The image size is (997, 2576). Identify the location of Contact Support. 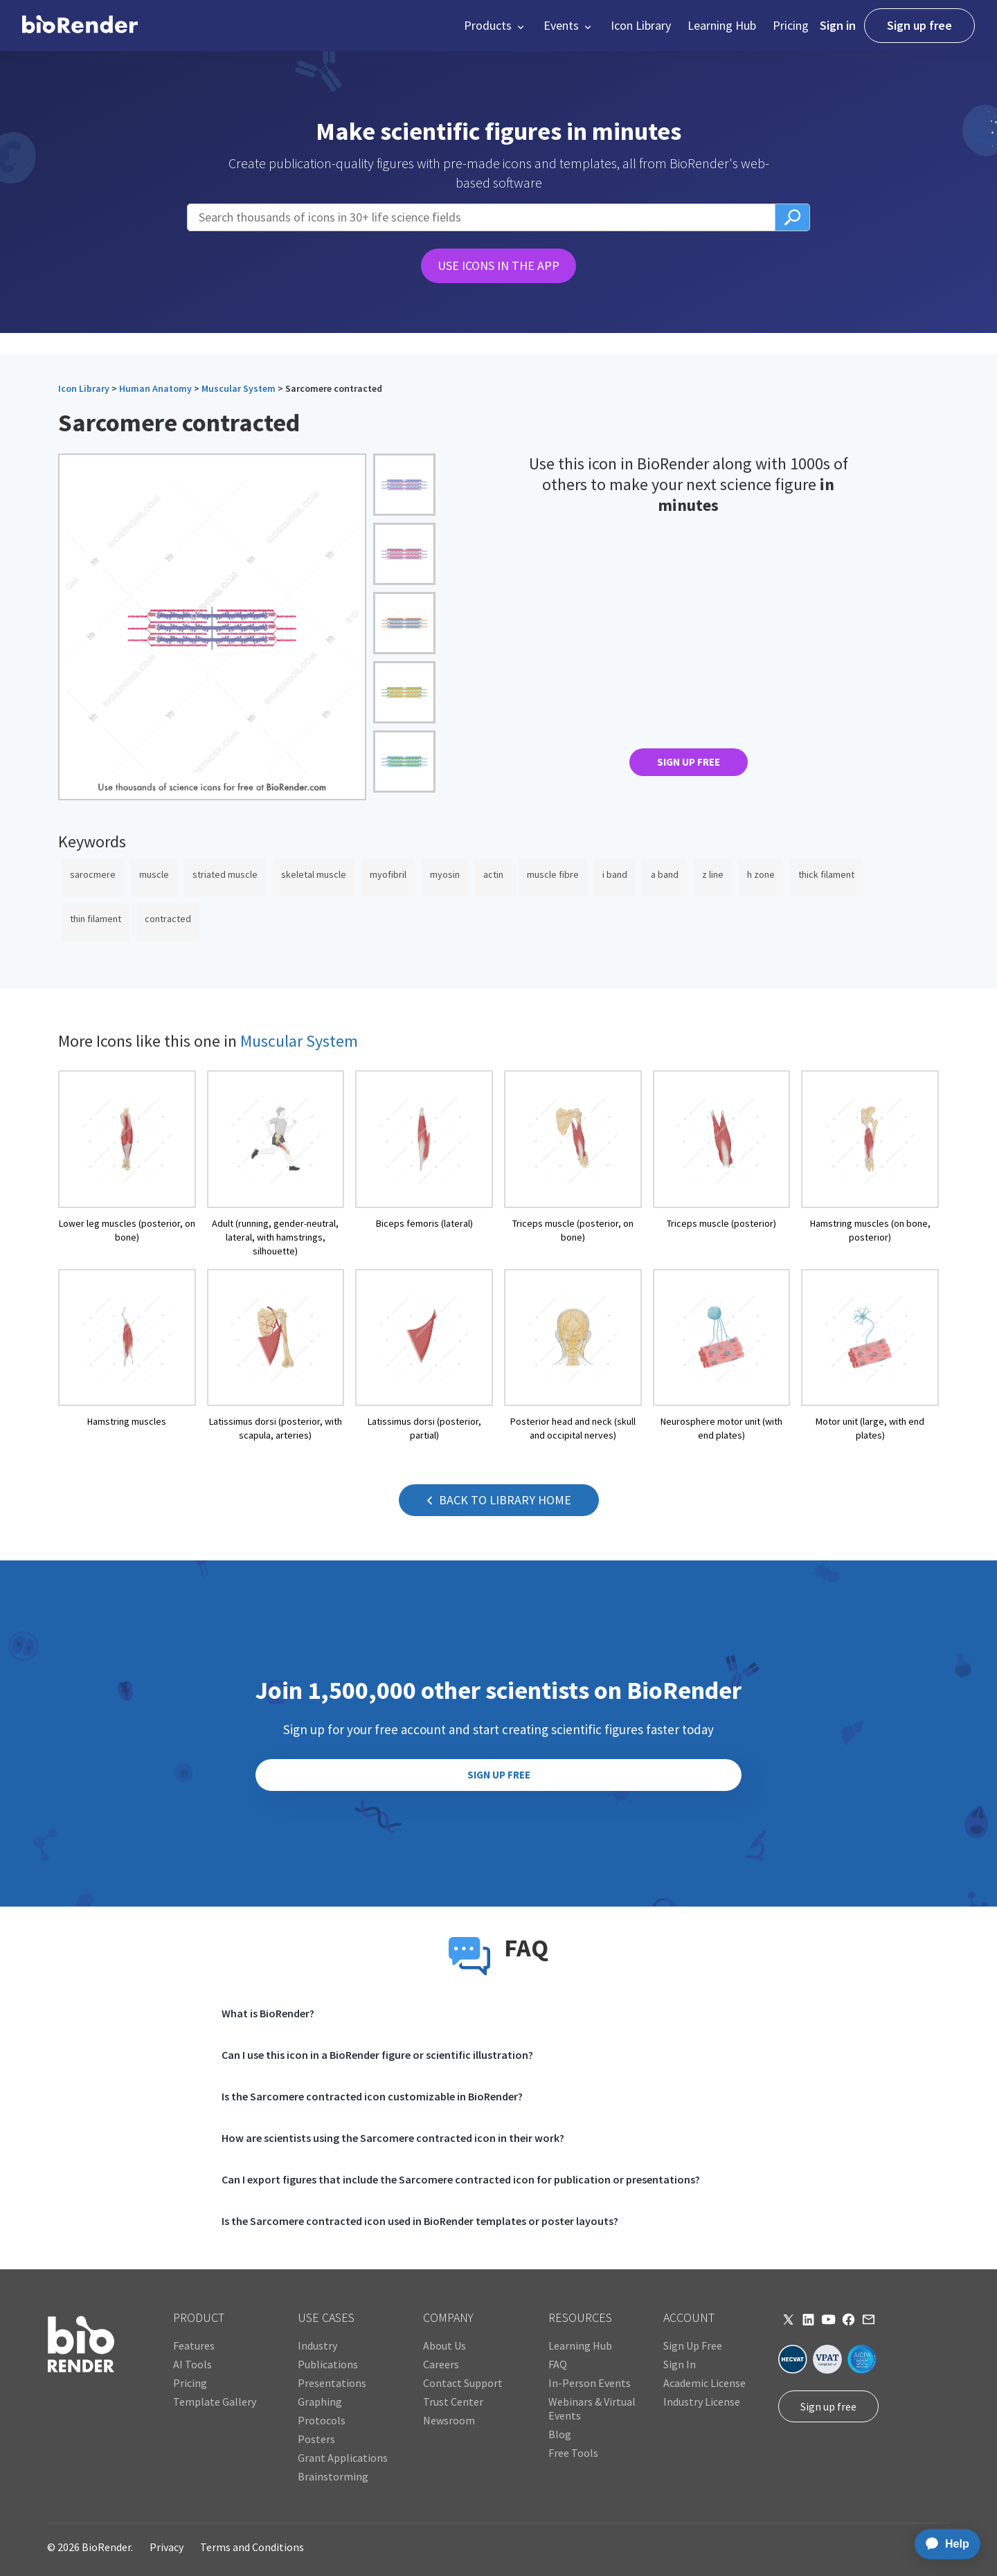
(463, 2383).